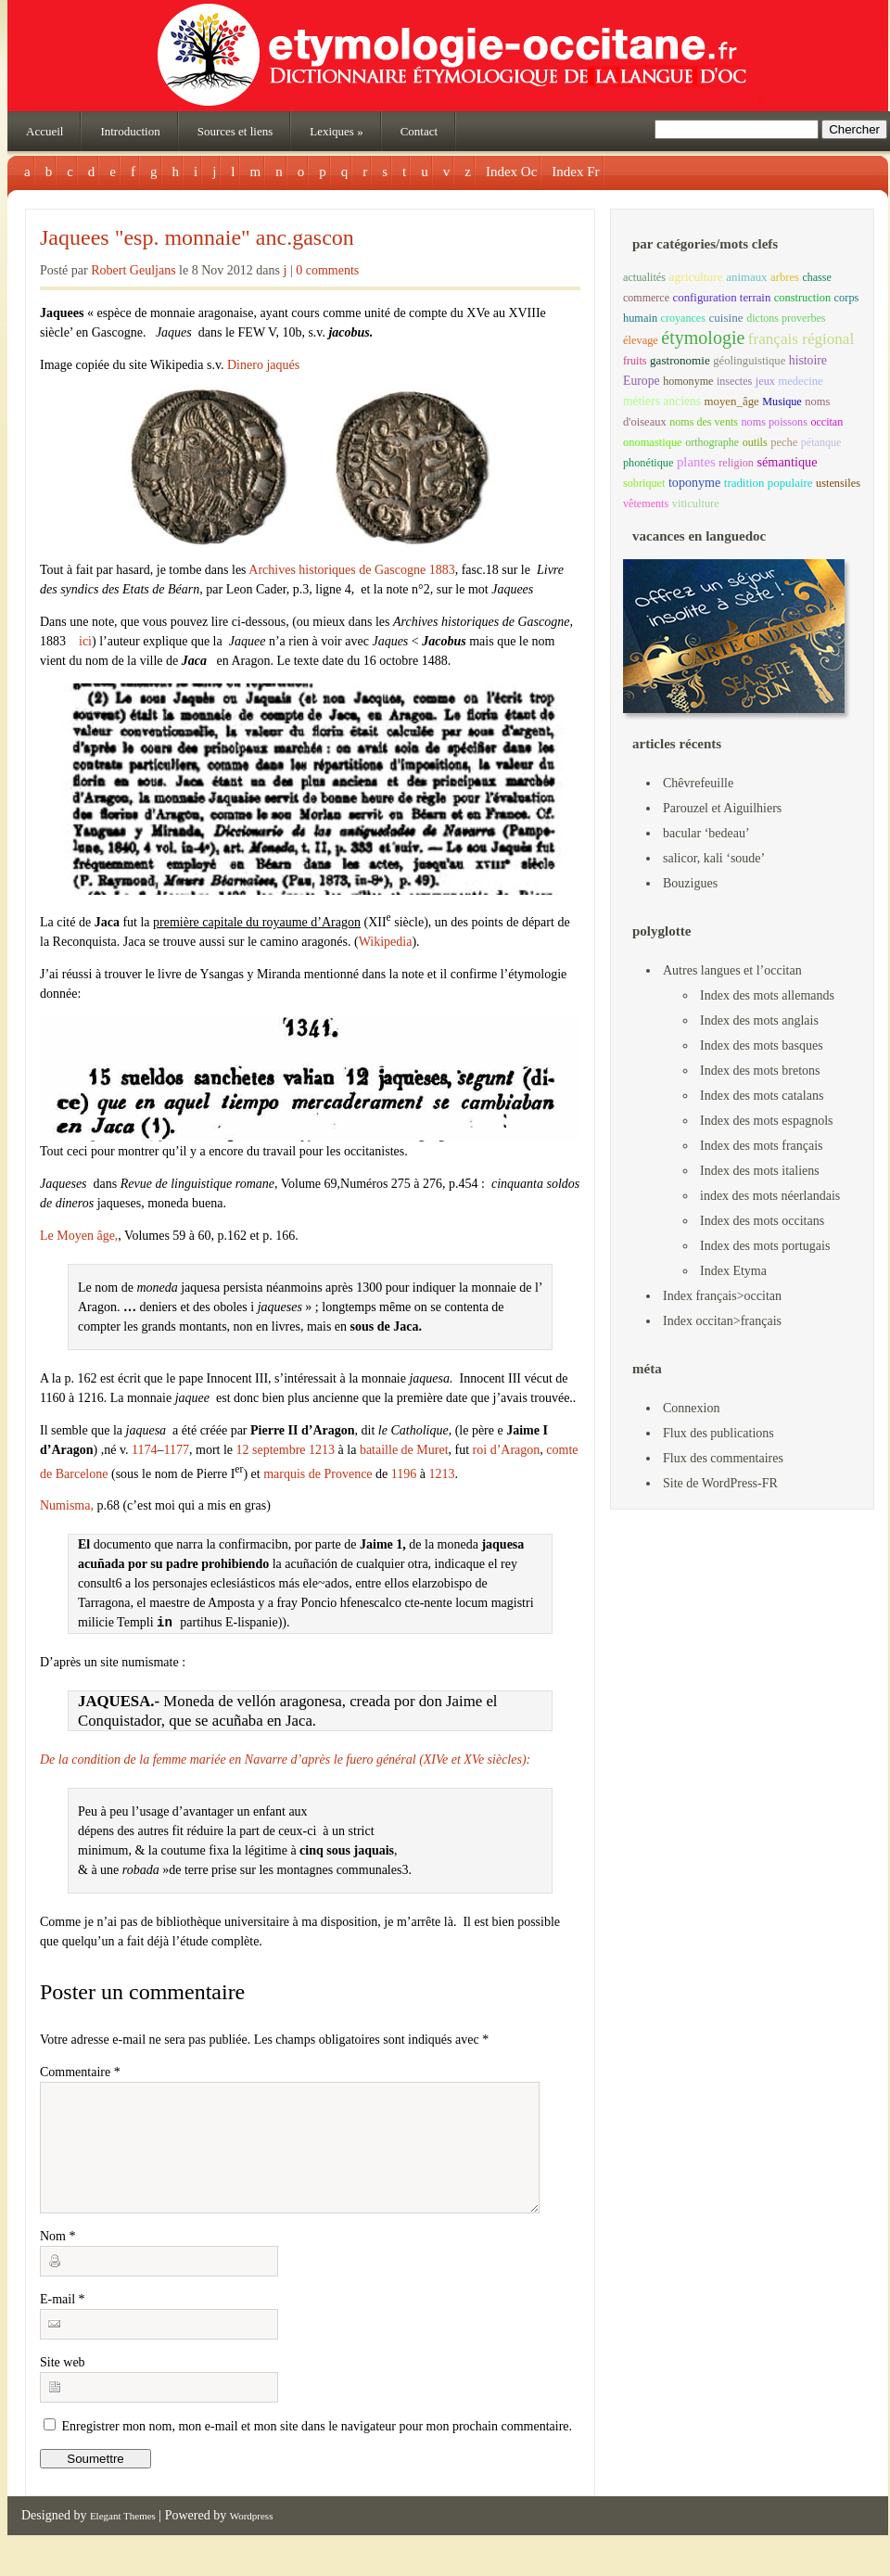 The image size is (890, 2576). Describe the element at coordinates (698, 783) in the screenshot. I see `Chêvrefeuille` at that location.